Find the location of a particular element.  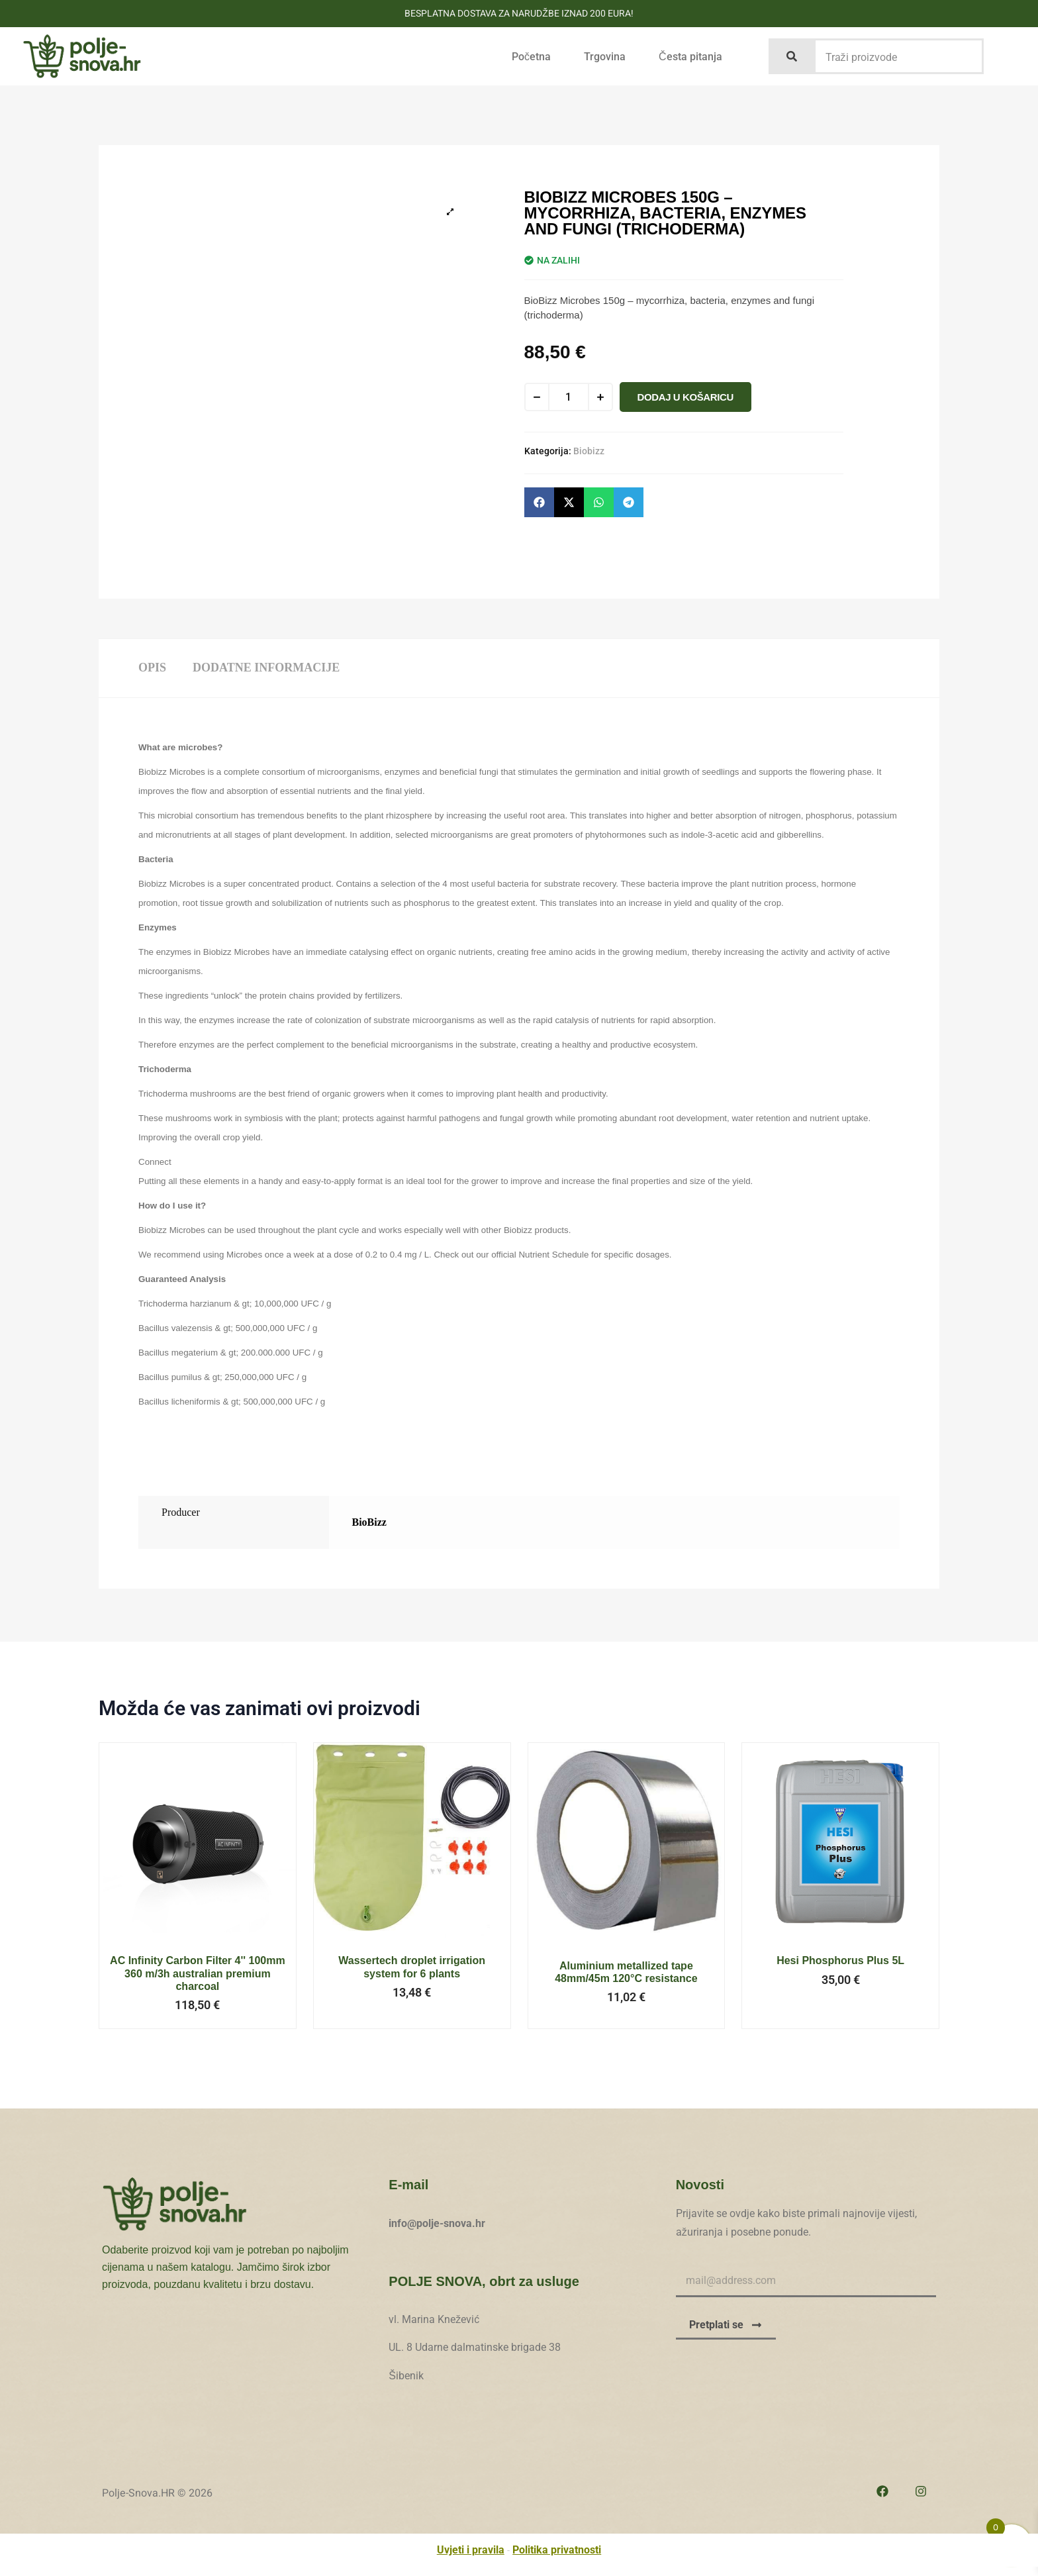

Dodaj u košaricu is located at coordinates (685, 397).